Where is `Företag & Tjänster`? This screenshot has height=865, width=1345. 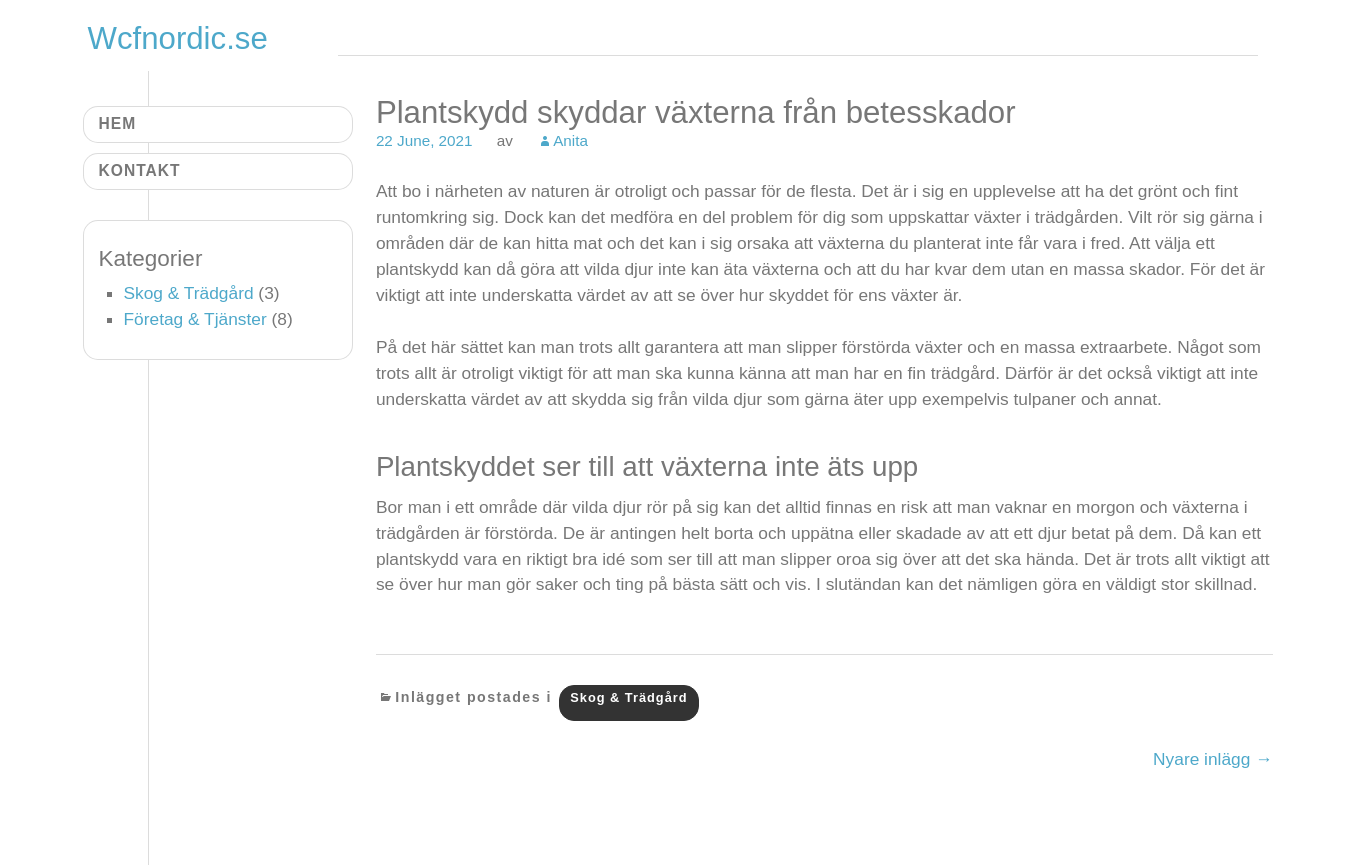 Företag & Tjänster is located at coordinates (195, 319).